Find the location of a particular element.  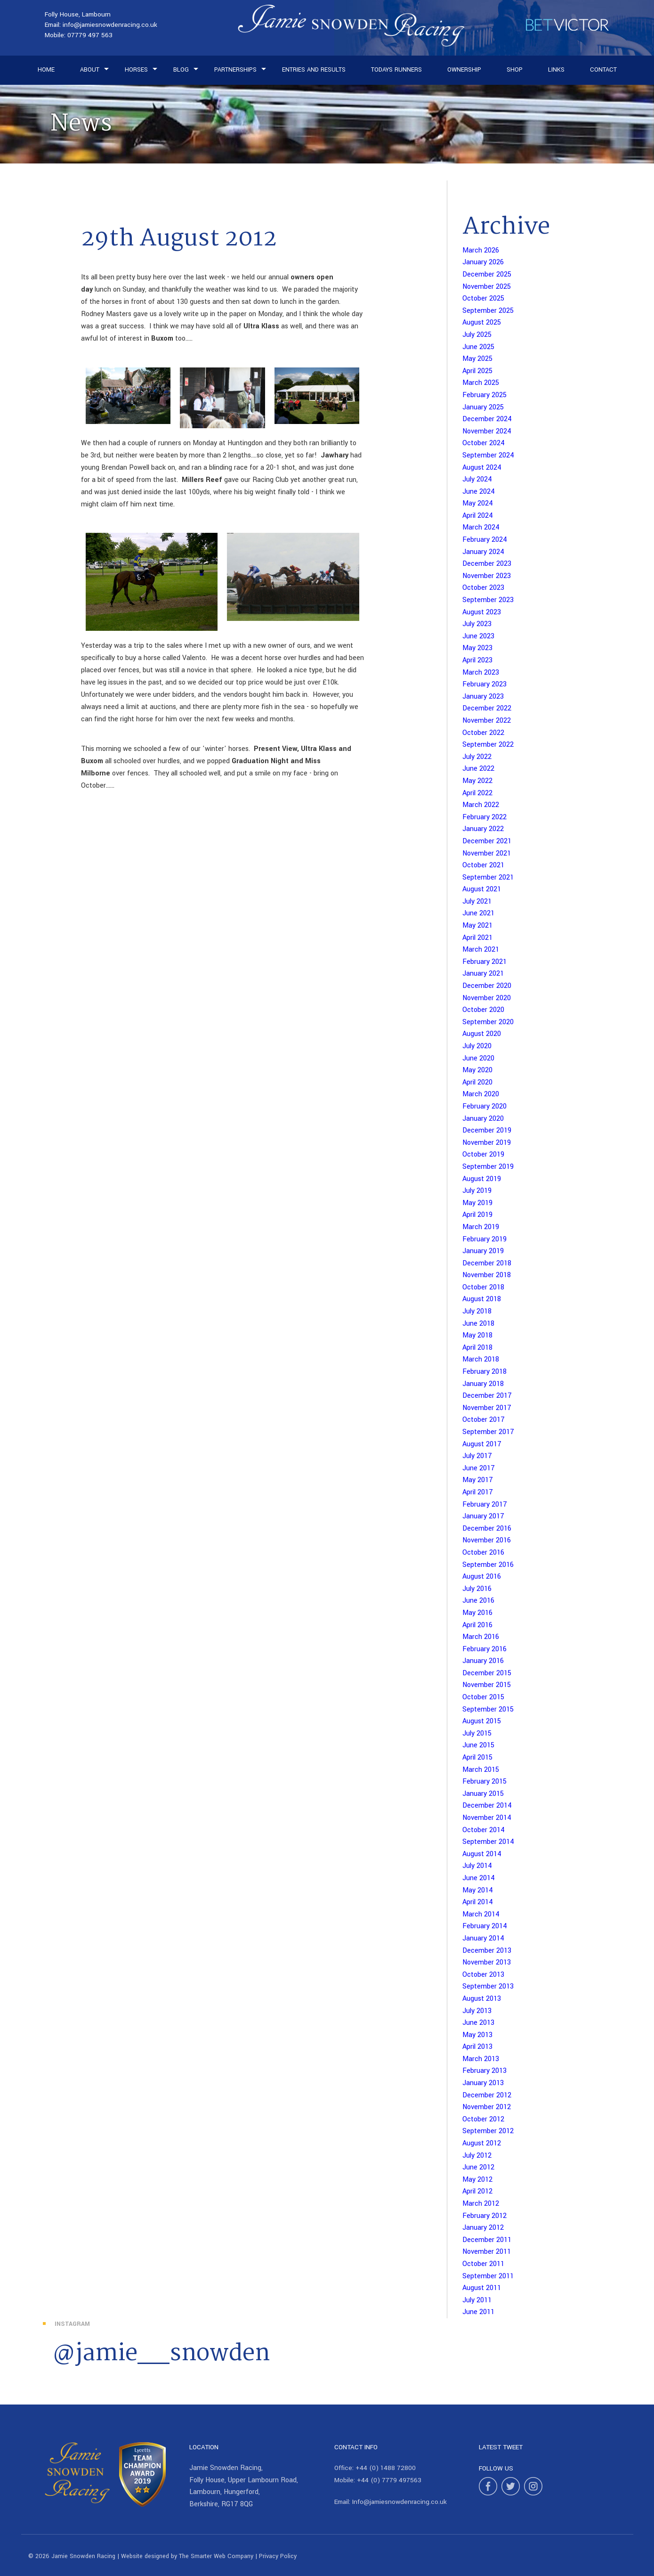

June 2023 is located at coordinates (478, 636).